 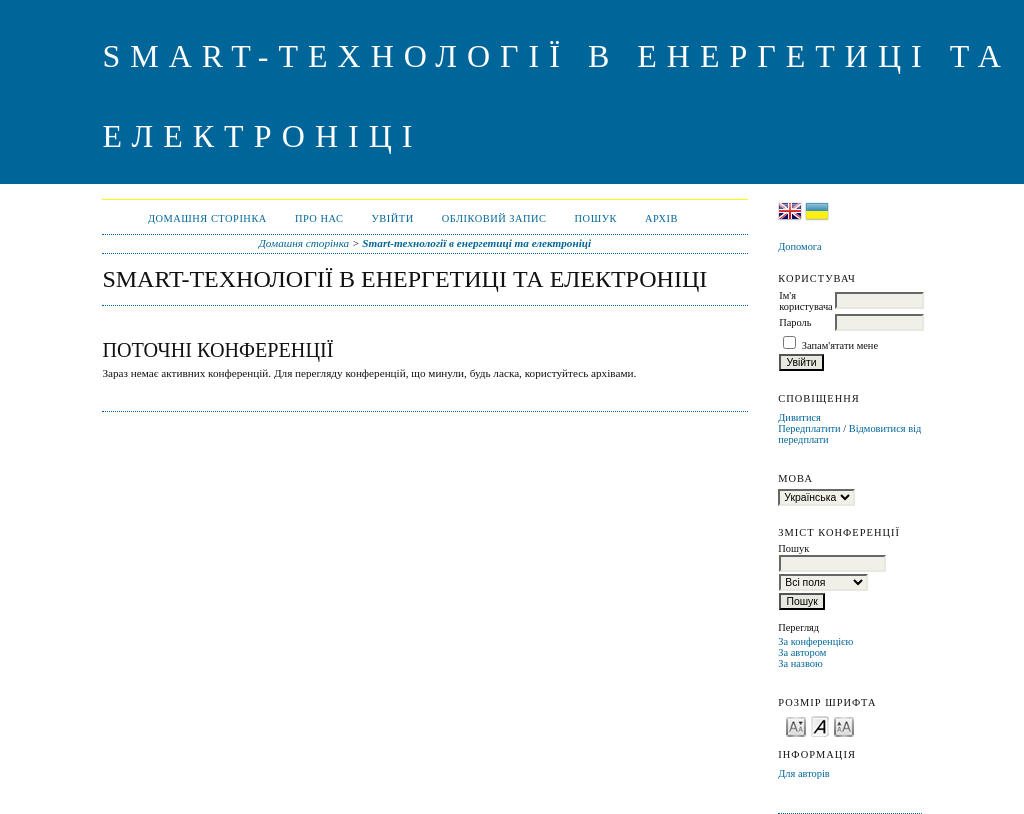 I want to click on Увійти, so click(x=392, y=218).